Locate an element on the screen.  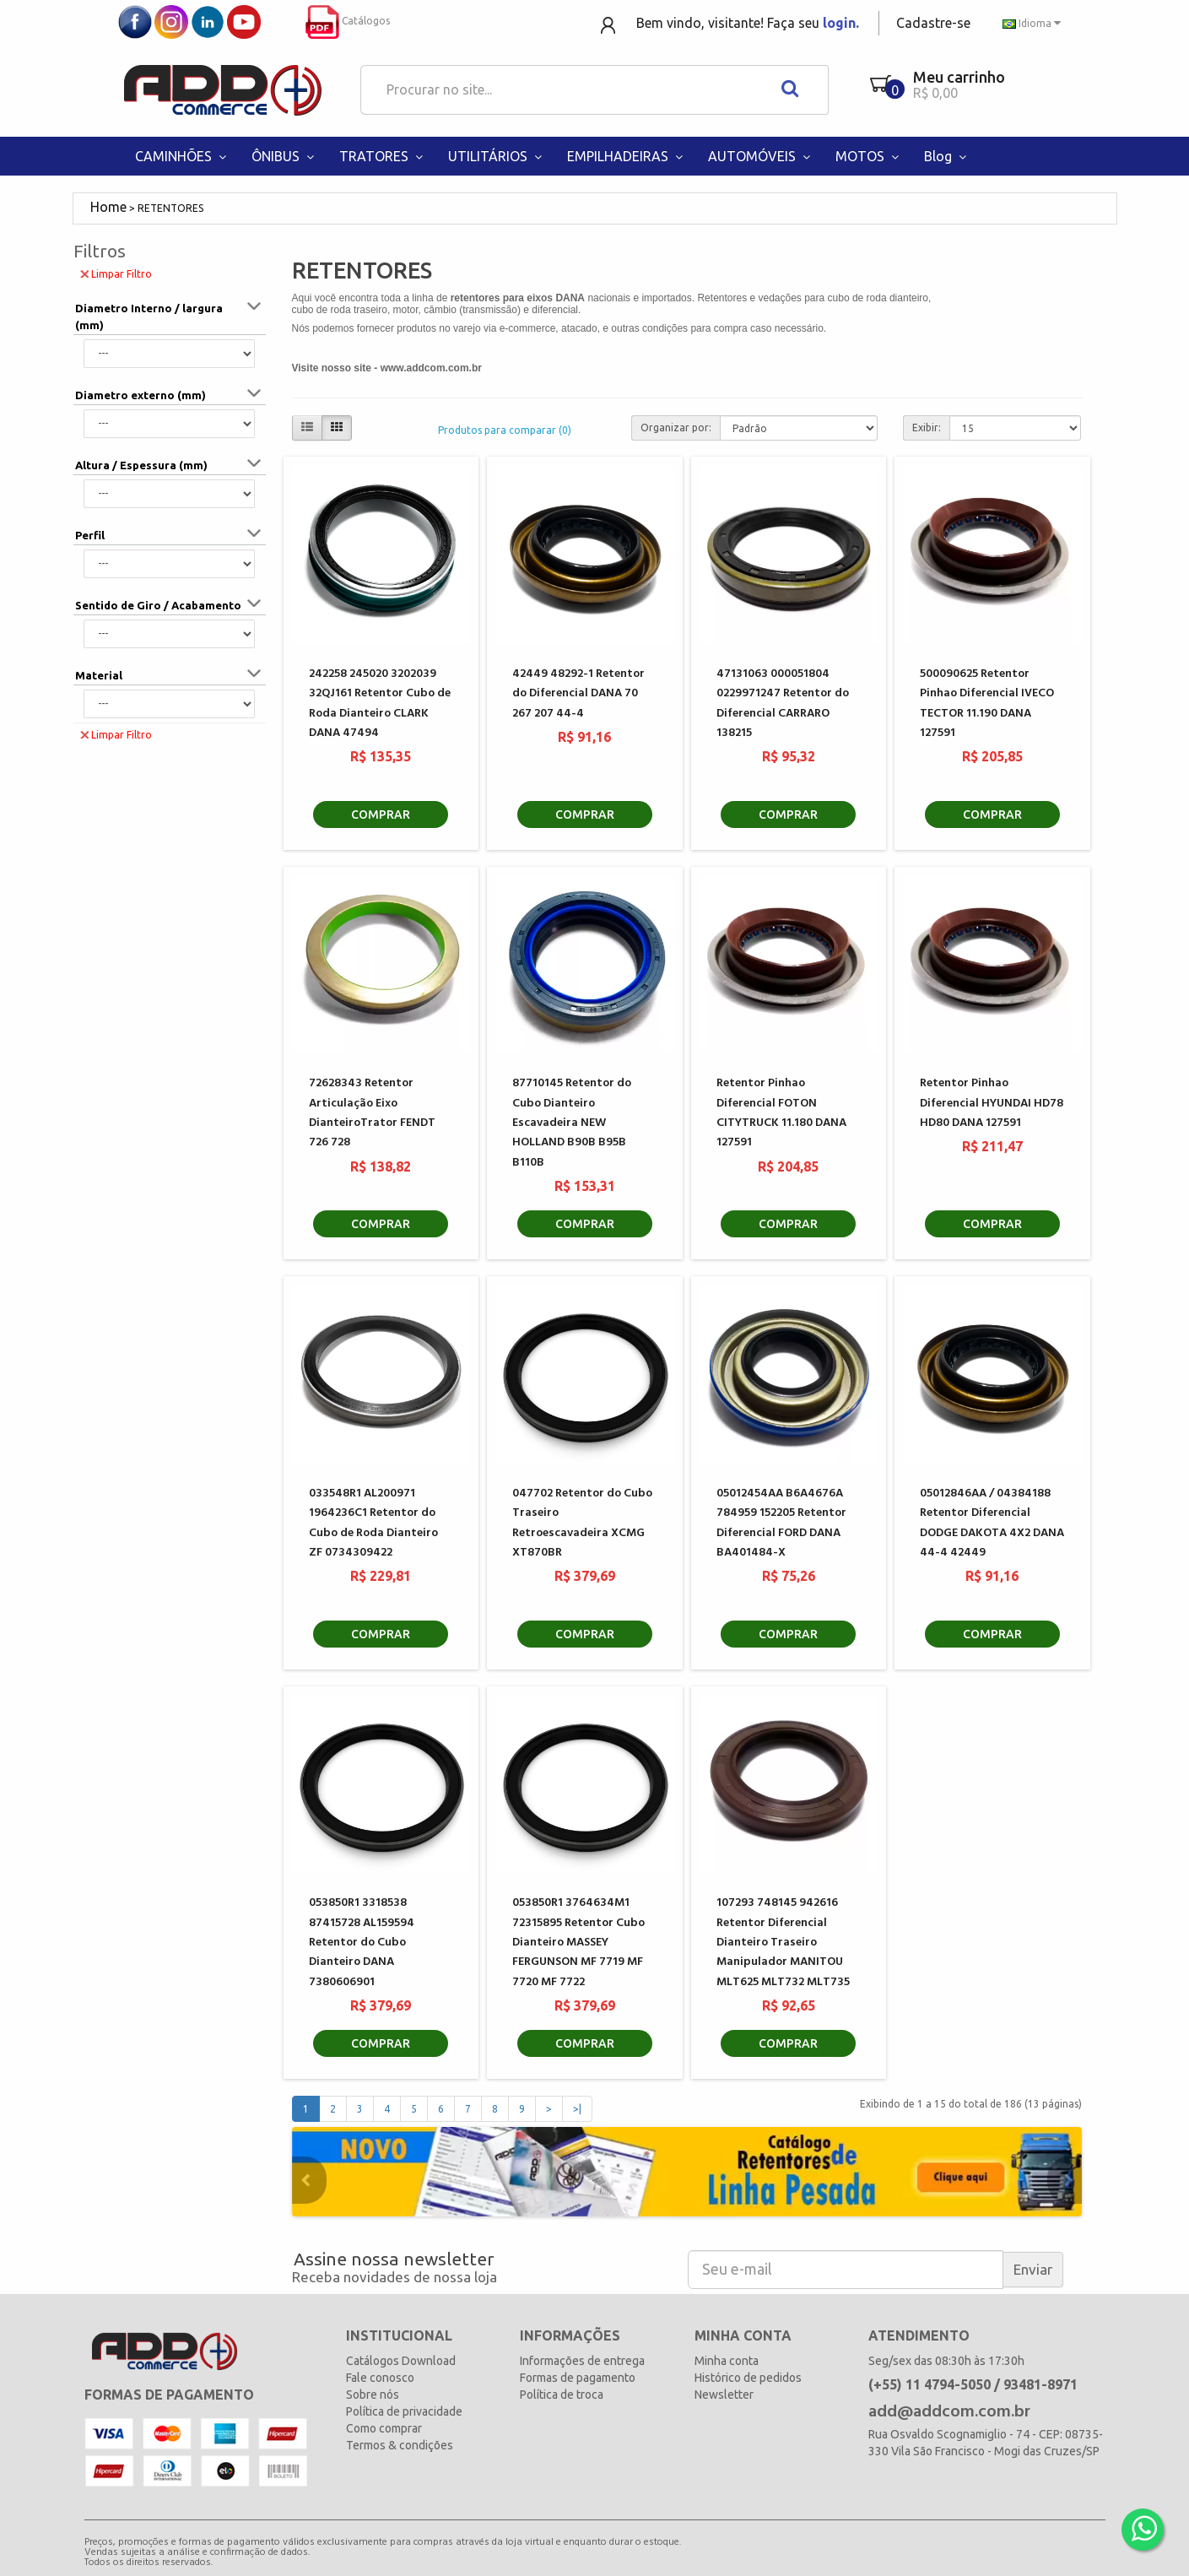
Sobre nós is located at coordinates (372, 2394).